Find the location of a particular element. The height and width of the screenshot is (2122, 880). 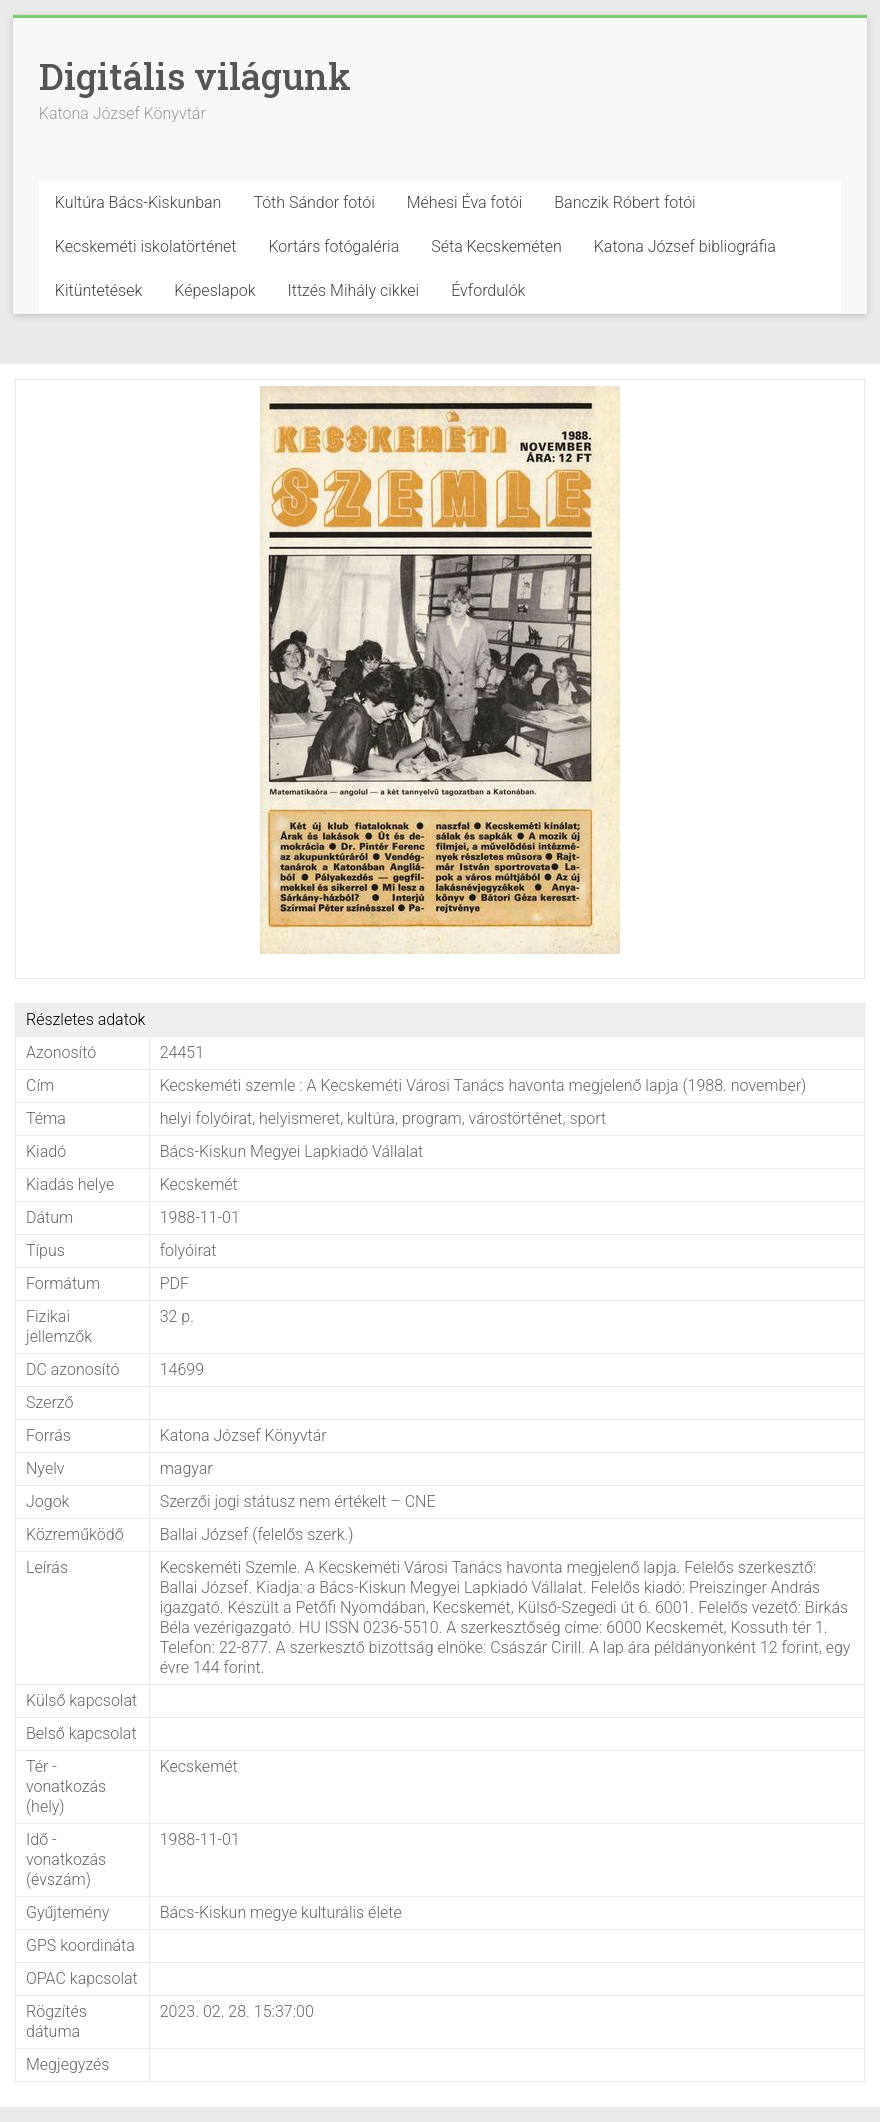

Ittzés Mihály cikkei is located at coordinates (354, 290).